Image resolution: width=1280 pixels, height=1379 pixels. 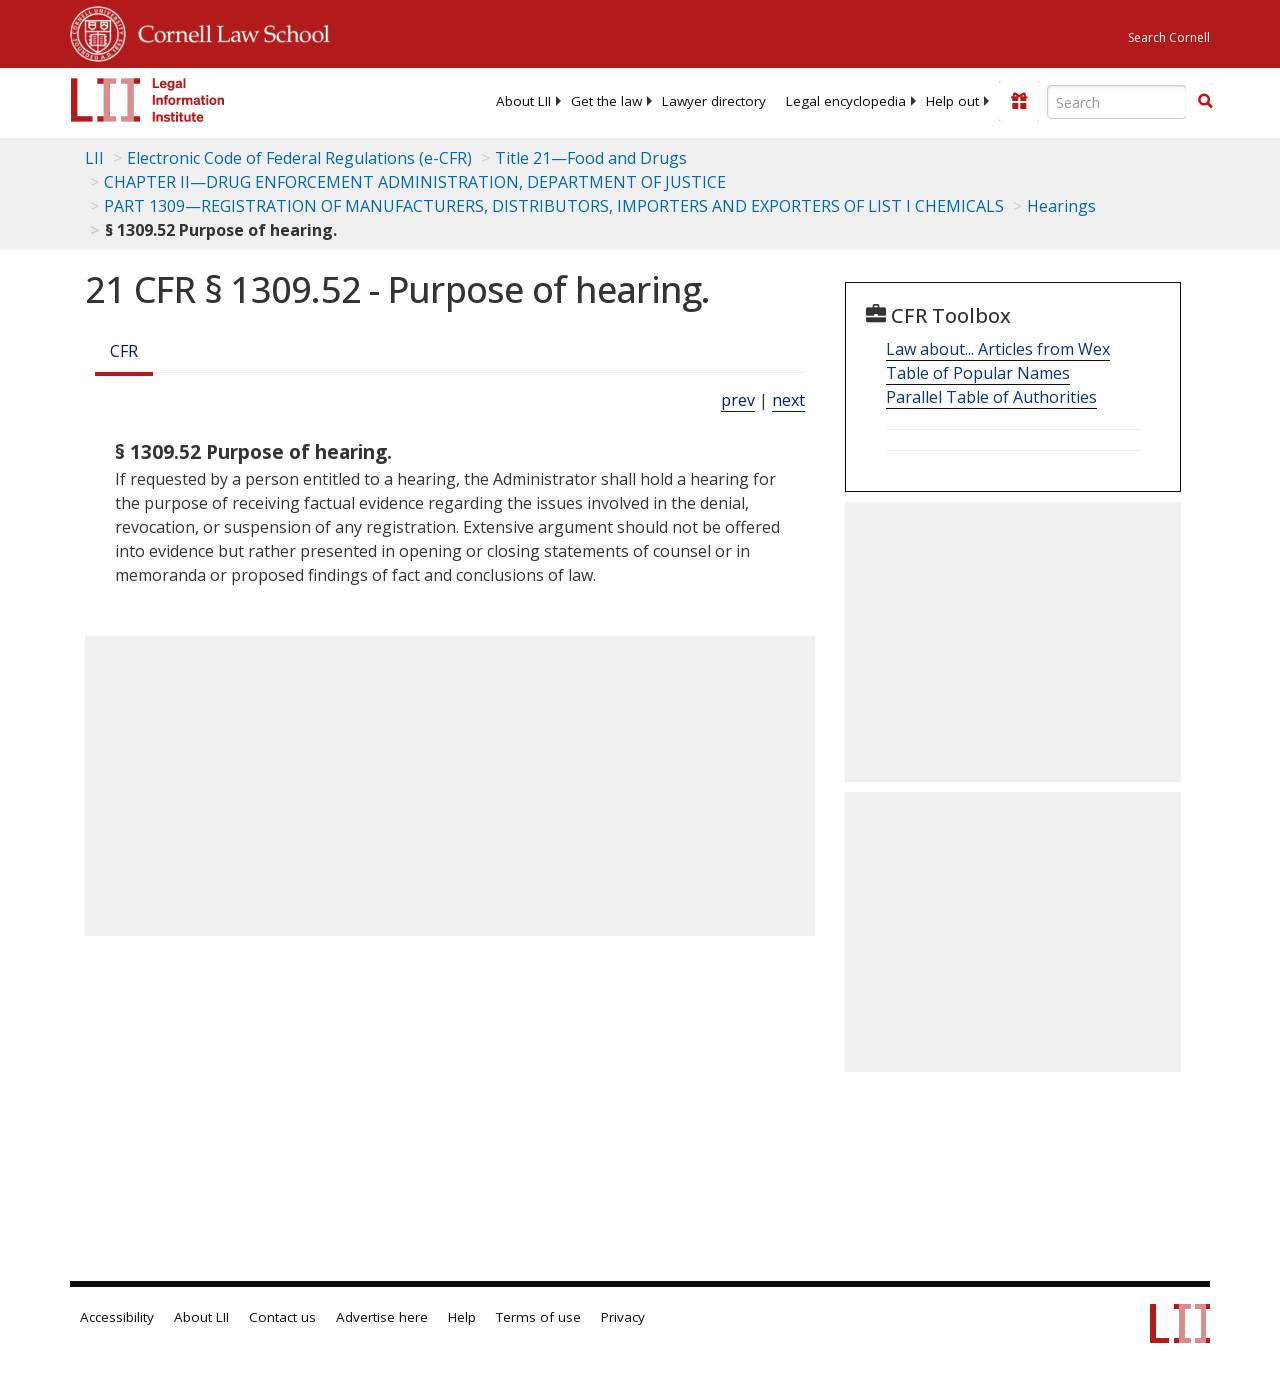 I want to click on About LII, so click(x=523, y=101).